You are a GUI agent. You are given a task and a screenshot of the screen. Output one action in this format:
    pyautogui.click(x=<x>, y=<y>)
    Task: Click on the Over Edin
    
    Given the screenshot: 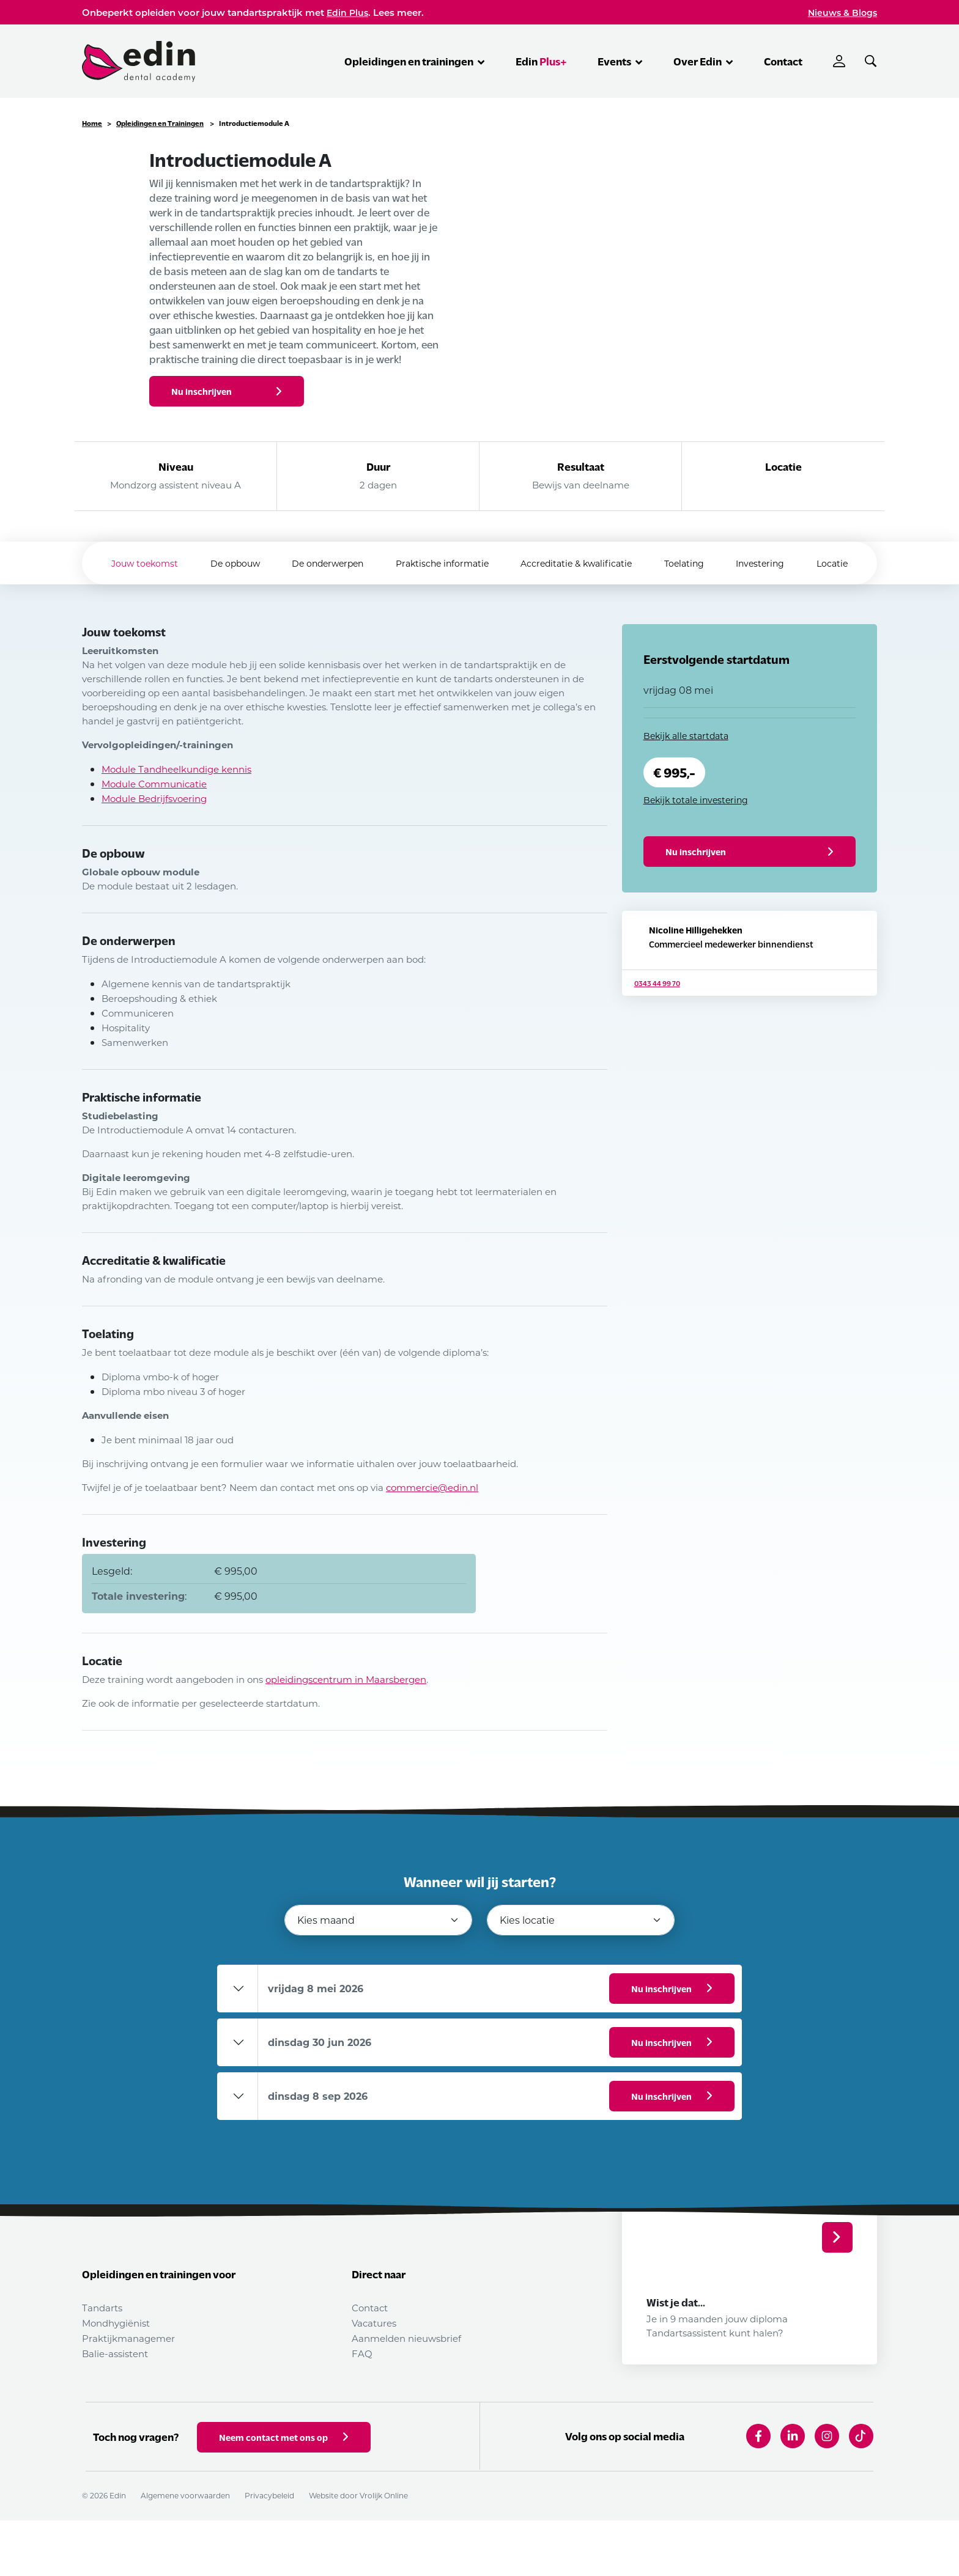 What is the action you would take?
    pyautogui.click(x=703, y=60)
    